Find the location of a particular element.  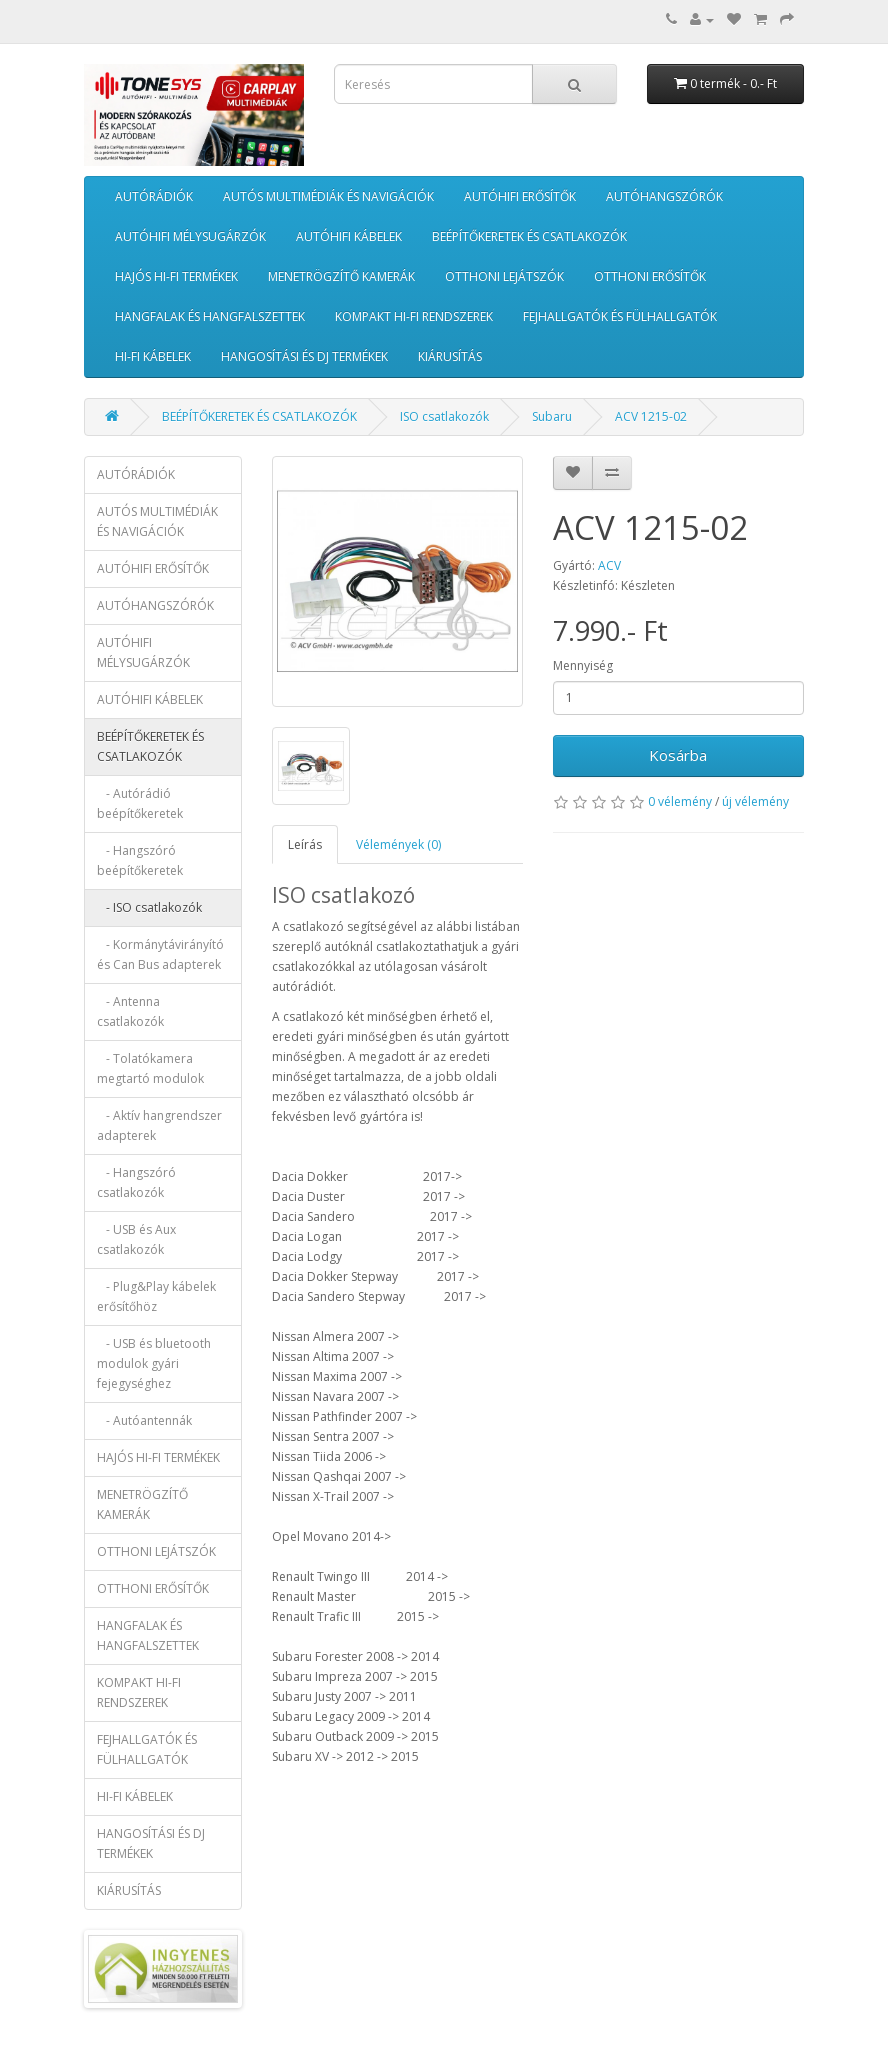

AUTÓRÁDIÓK is located at coordinates (154, 196).